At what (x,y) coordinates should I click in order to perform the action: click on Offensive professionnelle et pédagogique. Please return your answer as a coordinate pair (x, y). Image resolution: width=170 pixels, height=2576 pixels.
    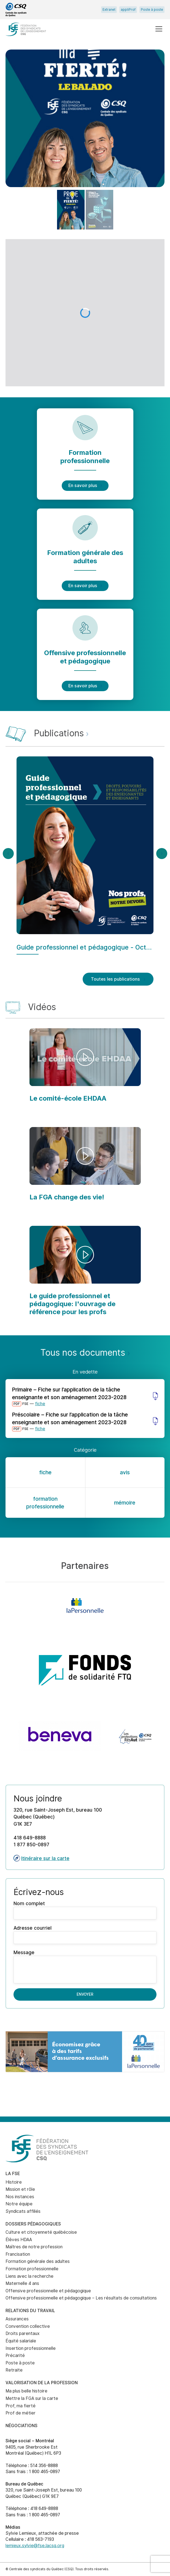
    Looking at the image, I should click on (48, 2290).